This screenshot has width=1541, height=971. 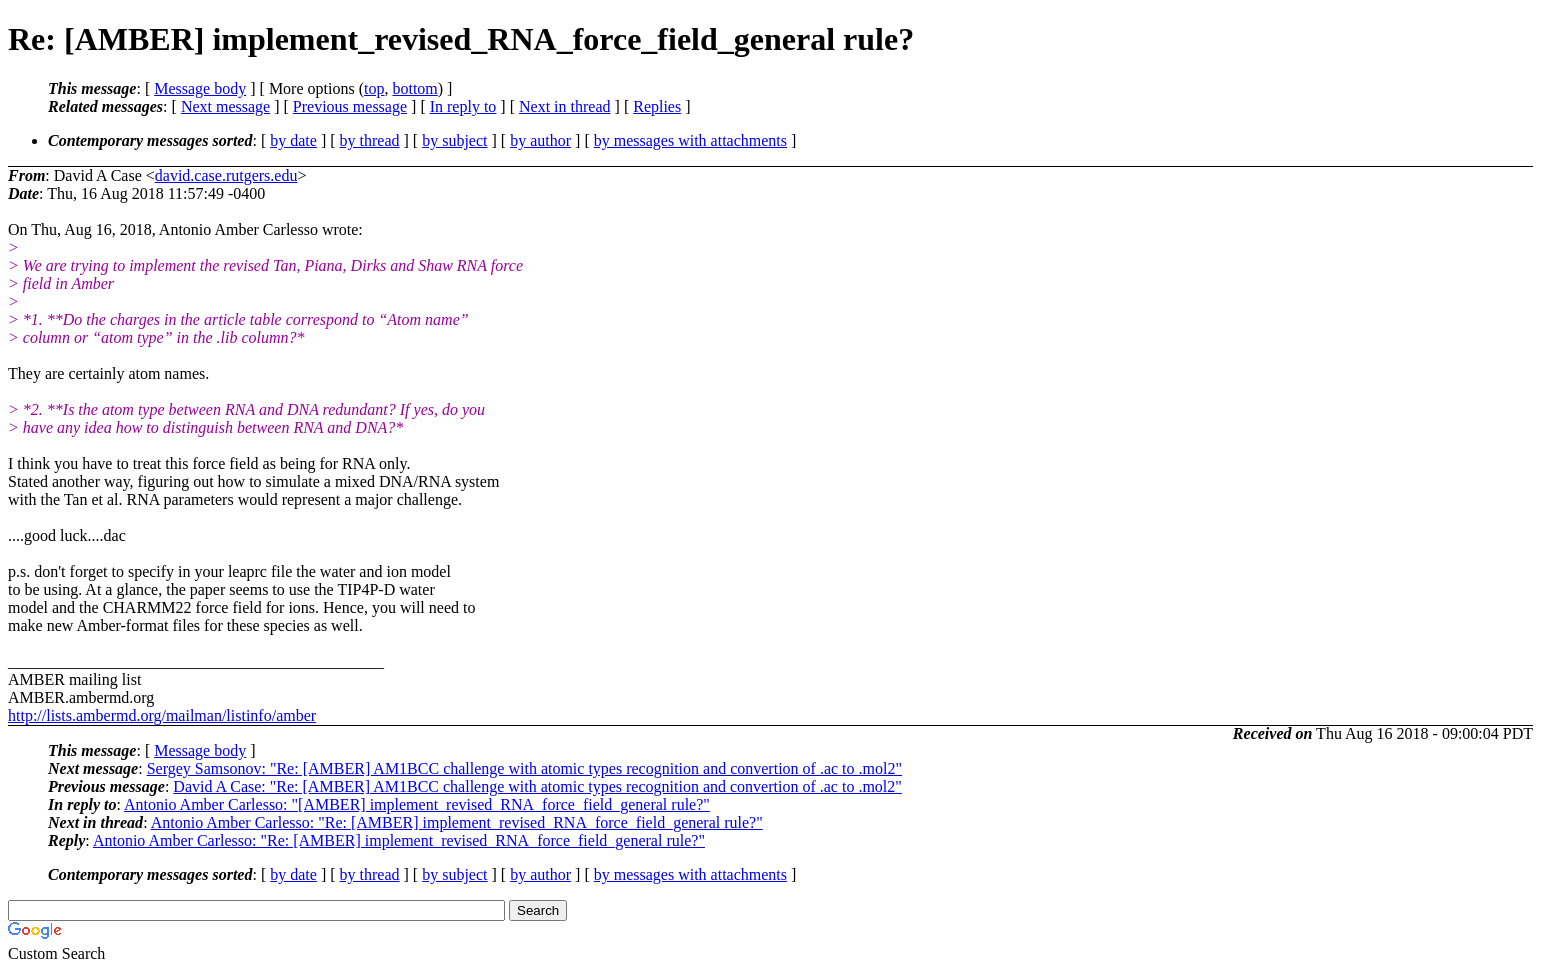 What do you see at coordinates (690, 140) in the screenshot?
I see `by messages with attachments` at bounding box center [690, 140].